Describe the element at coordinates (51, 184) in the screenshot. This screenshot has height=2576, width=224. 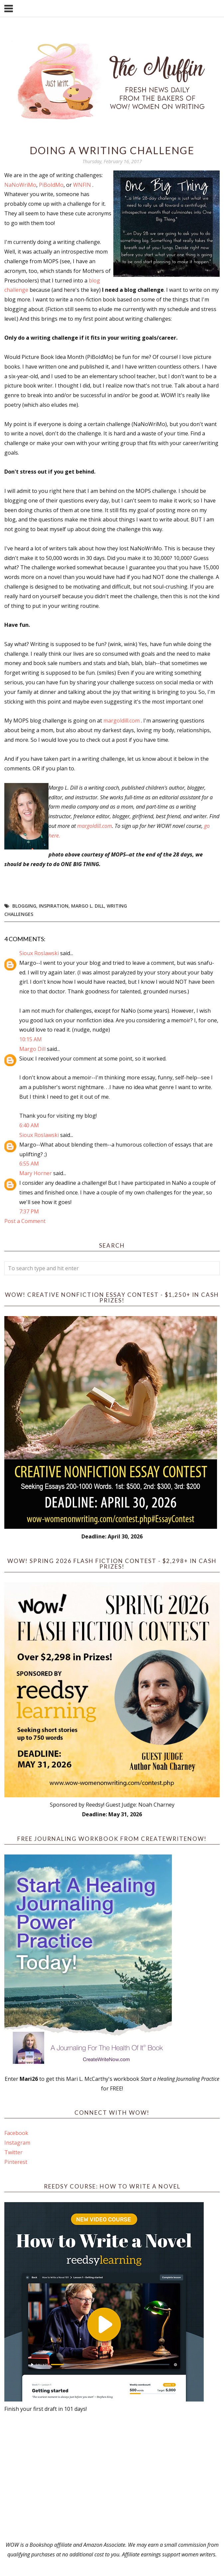
I see `PiBoIdMo` at that location.